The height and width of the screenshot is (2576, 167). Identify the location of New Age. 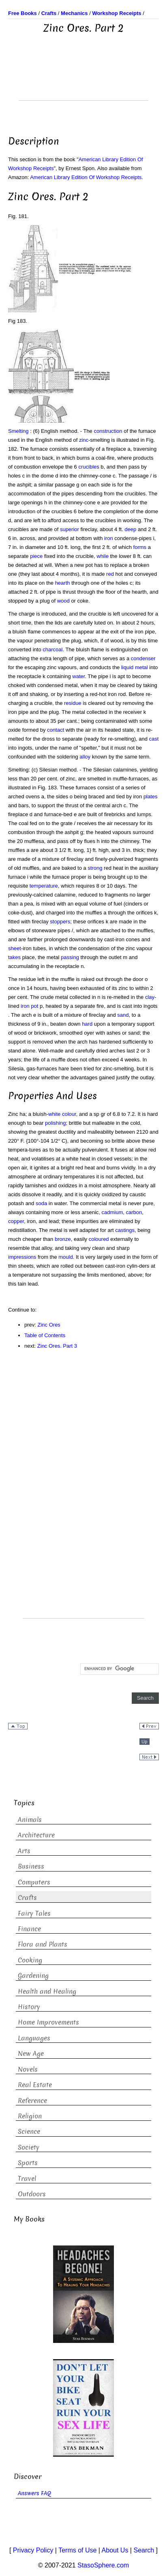
(31, 2053).